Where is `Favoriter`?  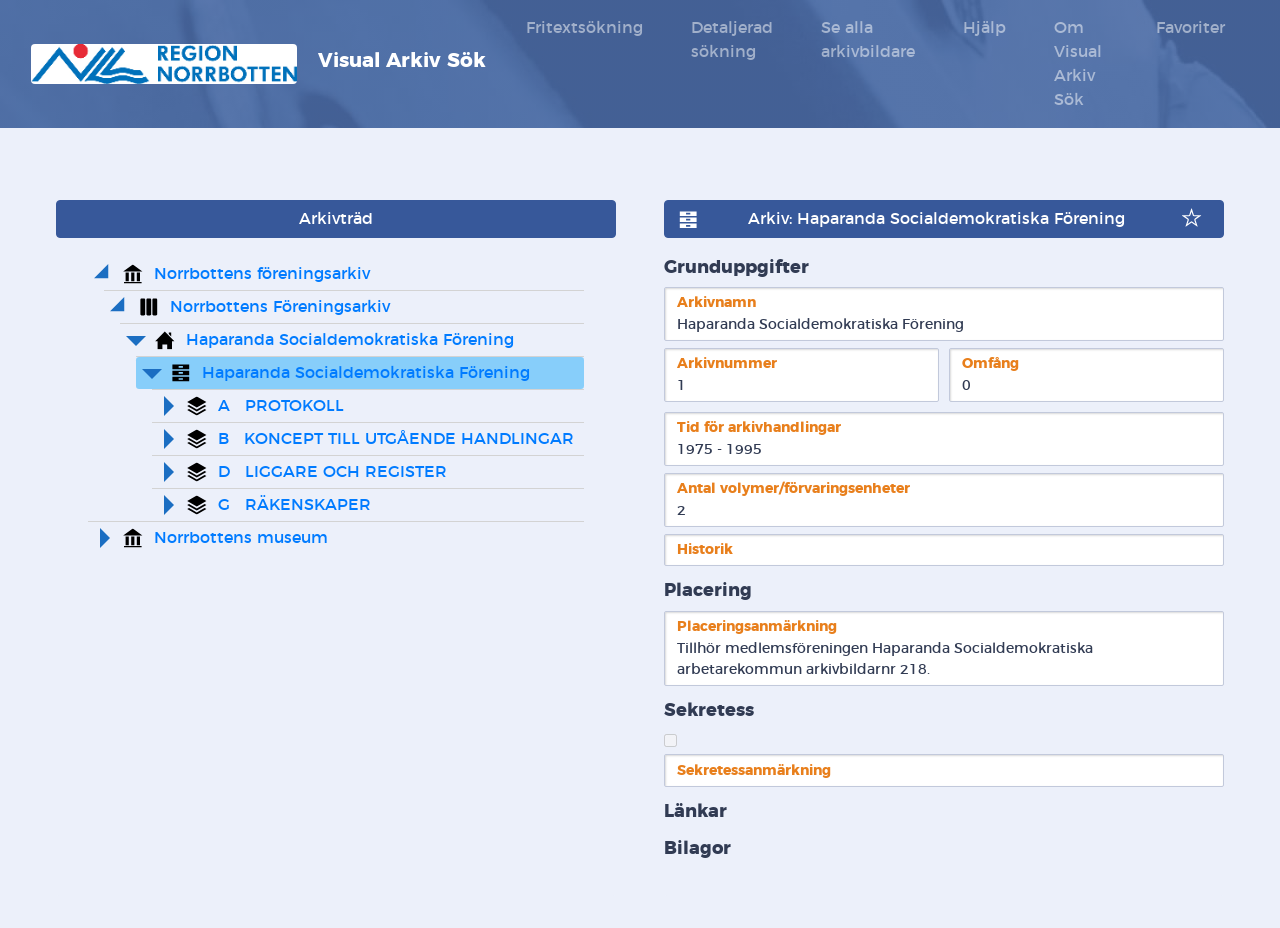
Favoriter is located at coordinates (1190, 28).